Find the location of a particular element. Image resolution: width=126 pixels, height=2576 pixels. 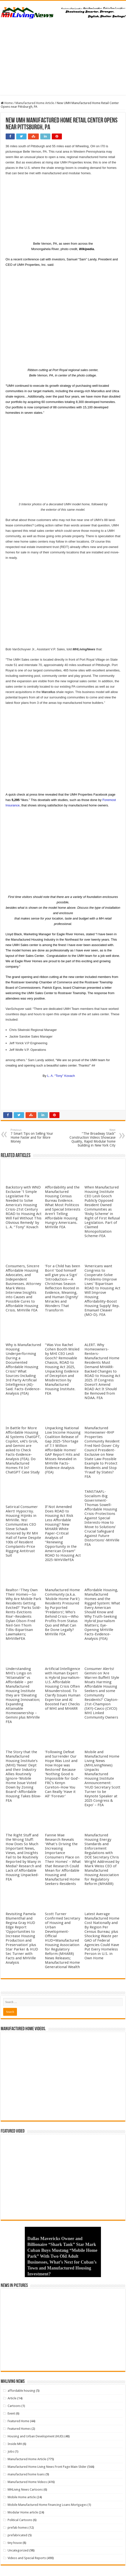

Inside MH is located at coordinates (15, 2380).